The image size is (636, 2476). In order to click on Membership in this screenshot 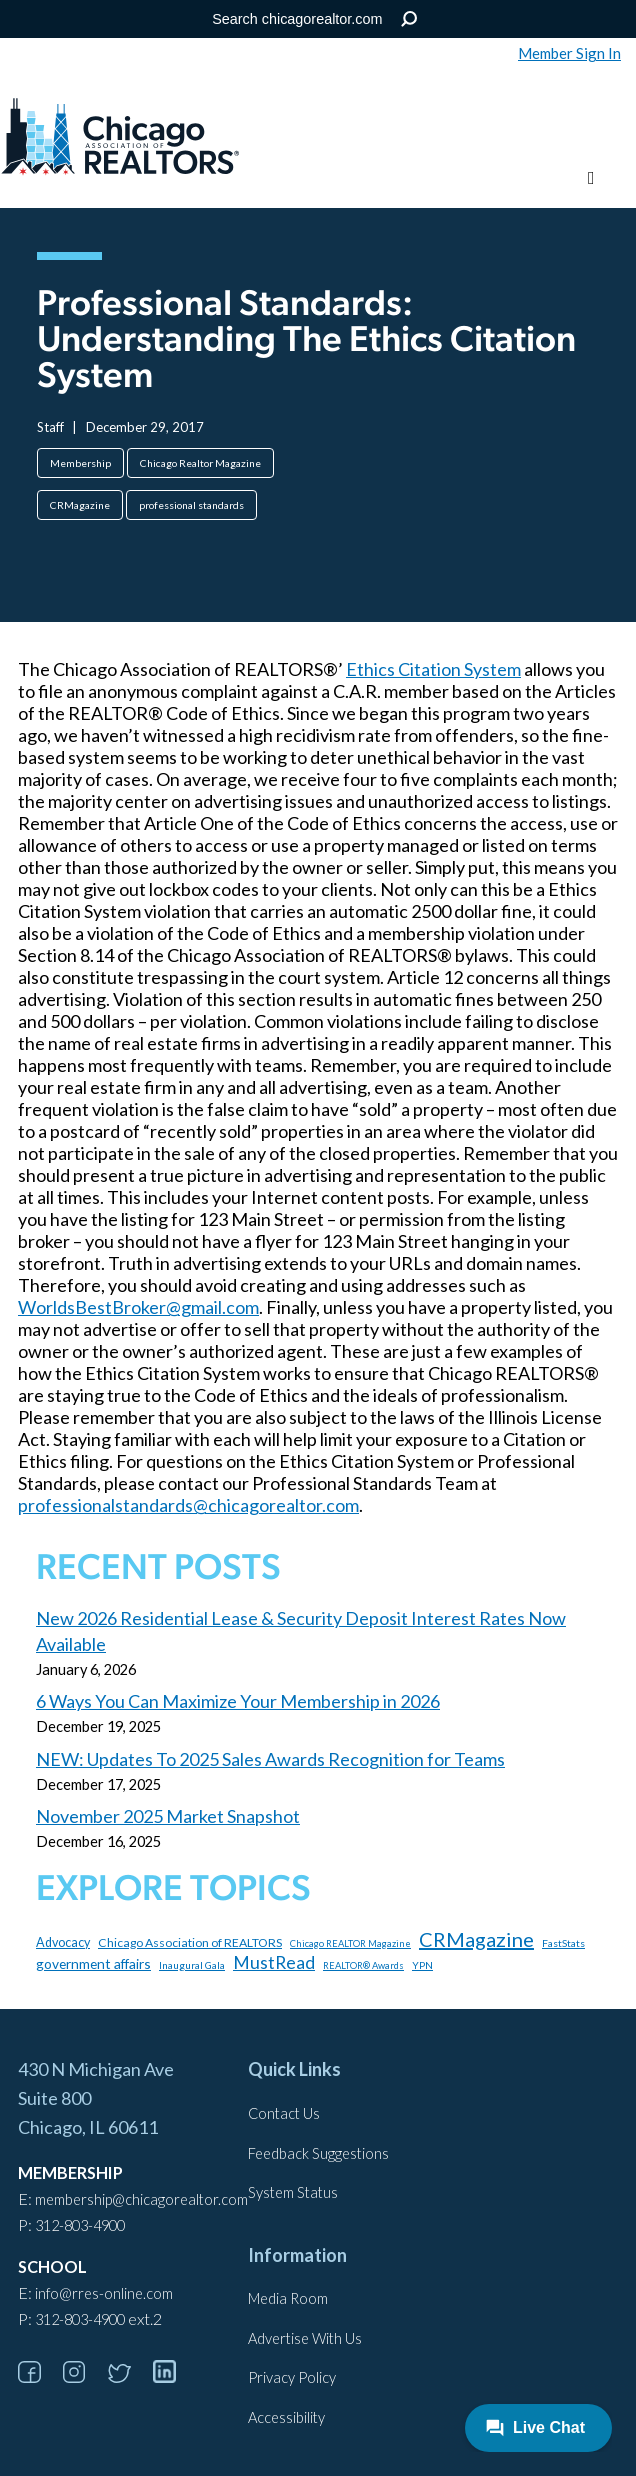, I will do `click(80, 463)`.